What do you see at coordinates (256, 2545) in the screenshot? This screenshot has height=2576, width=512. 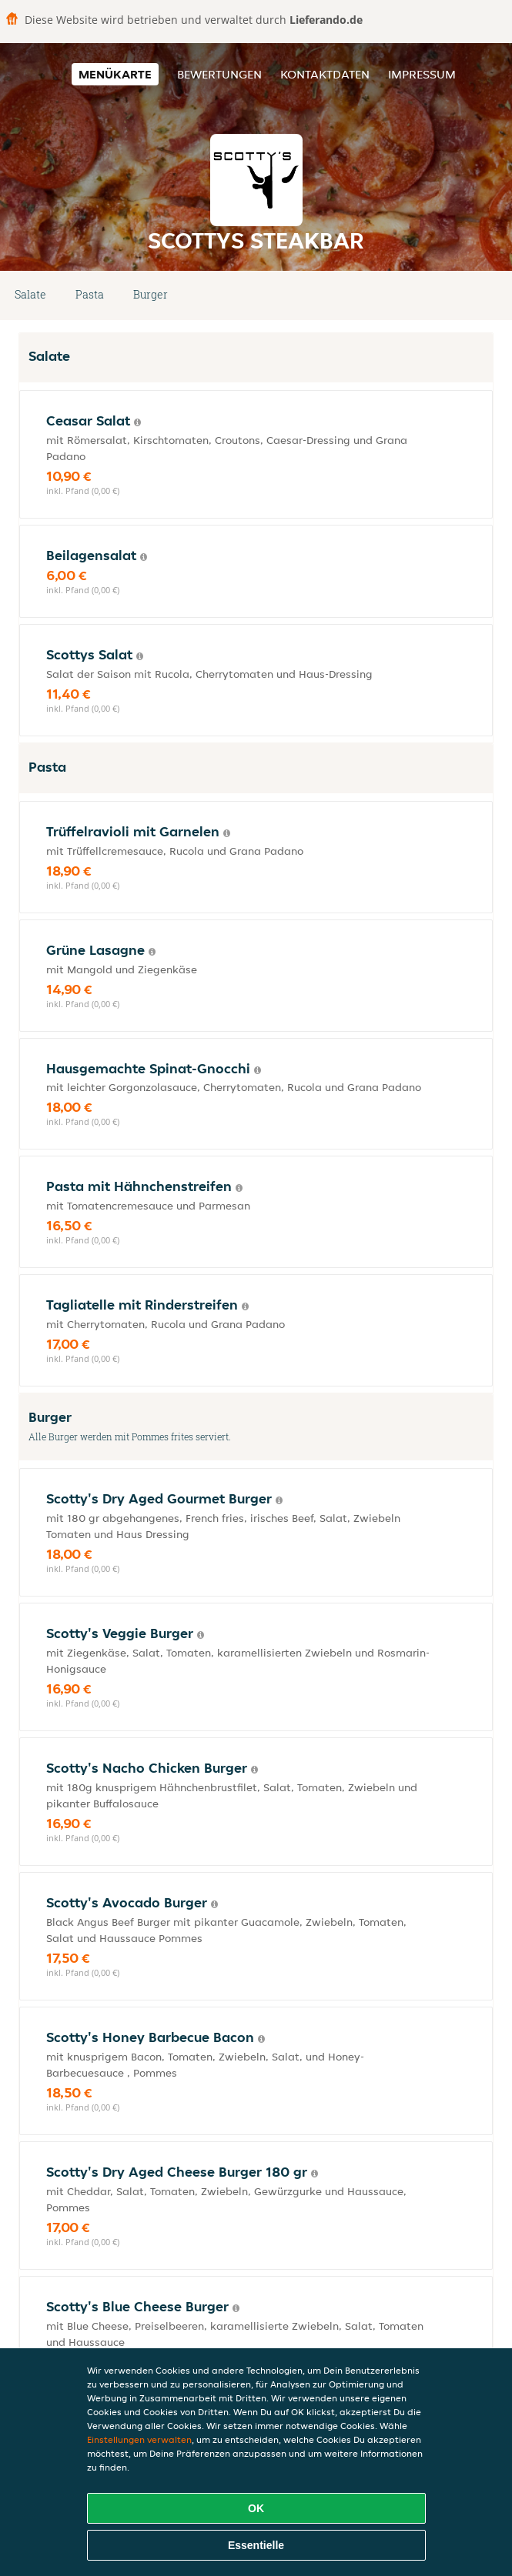 I see `Essentielle [Essentielles Cookie-Paket akzeptieren]` at bounding box center [256, 2545].